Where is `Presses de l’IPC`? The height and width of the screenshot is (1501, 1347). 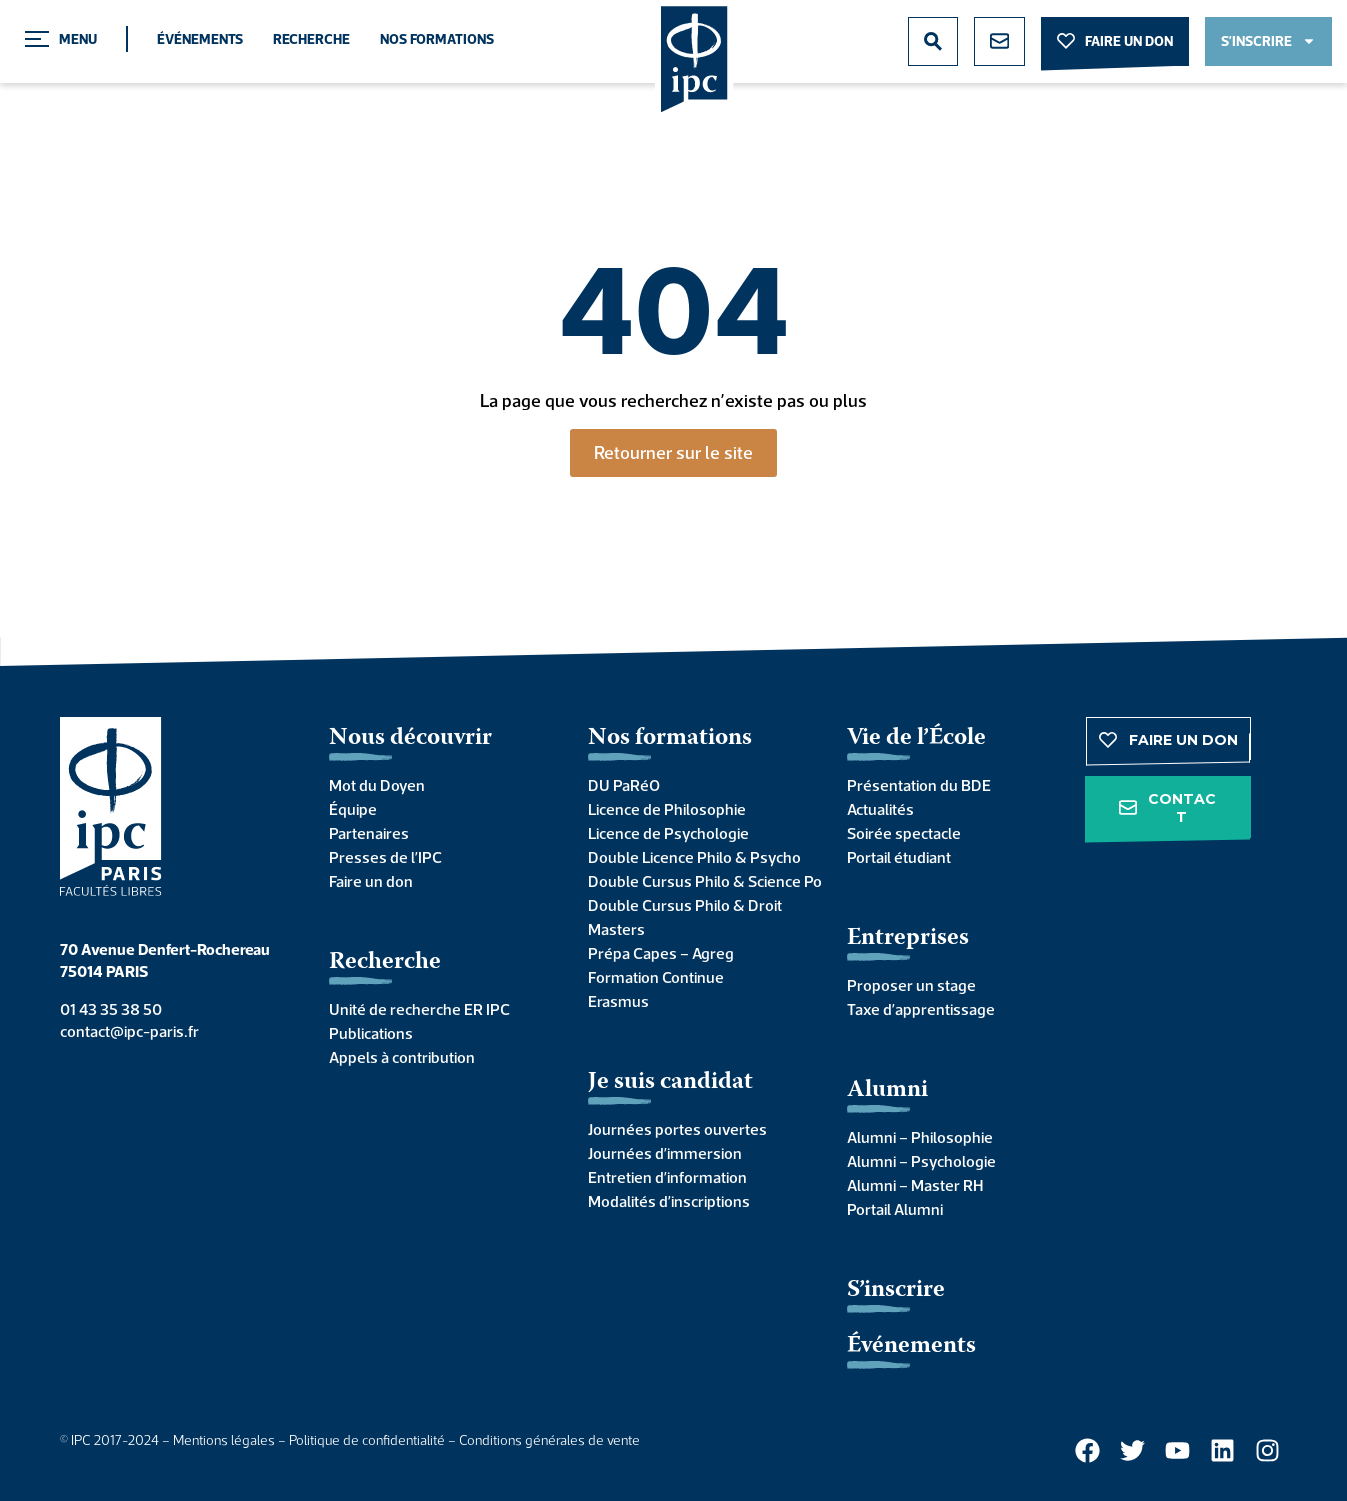
Presses de l’IPC is located at coordinates (385, 857).